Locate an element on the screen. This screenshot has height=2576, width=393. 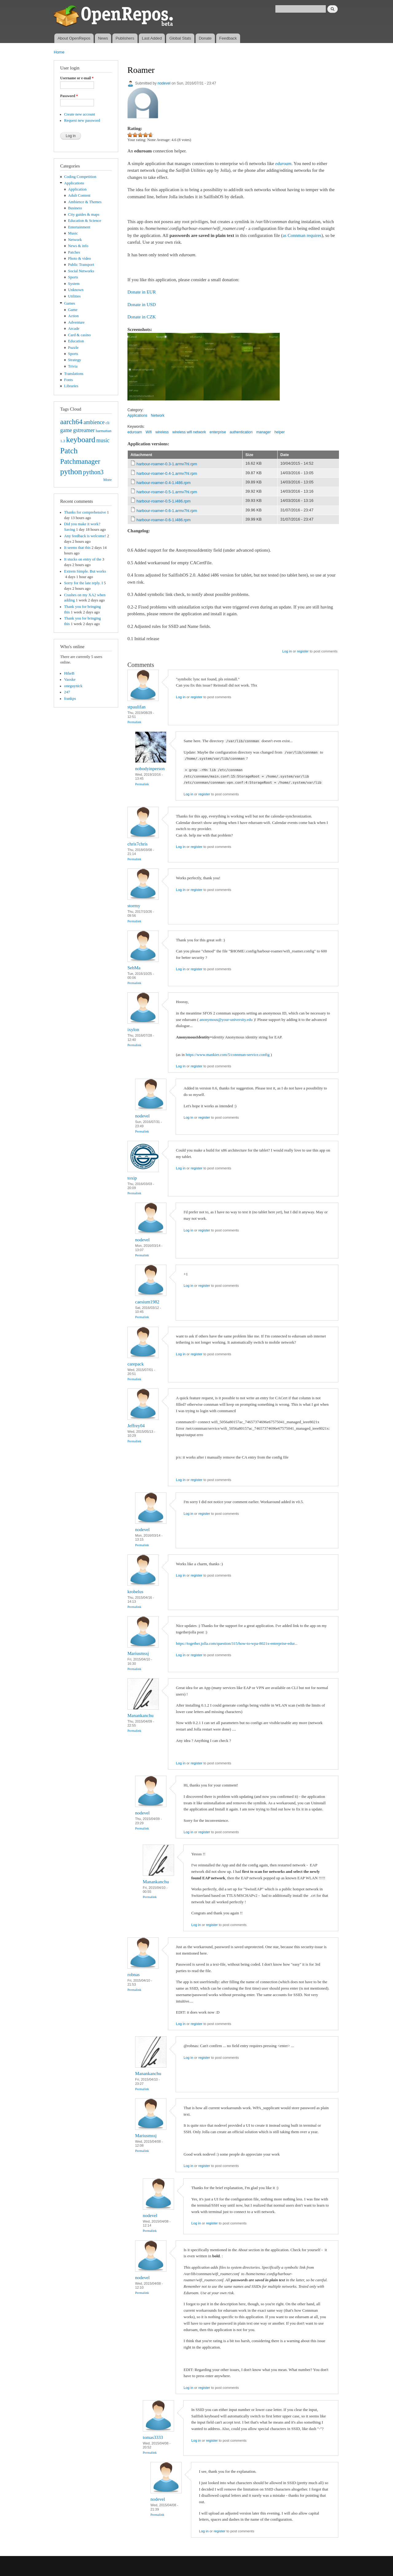
harbour-roamer-0.3-1.armv7hl.rpm is located at coordinates (167, 464).